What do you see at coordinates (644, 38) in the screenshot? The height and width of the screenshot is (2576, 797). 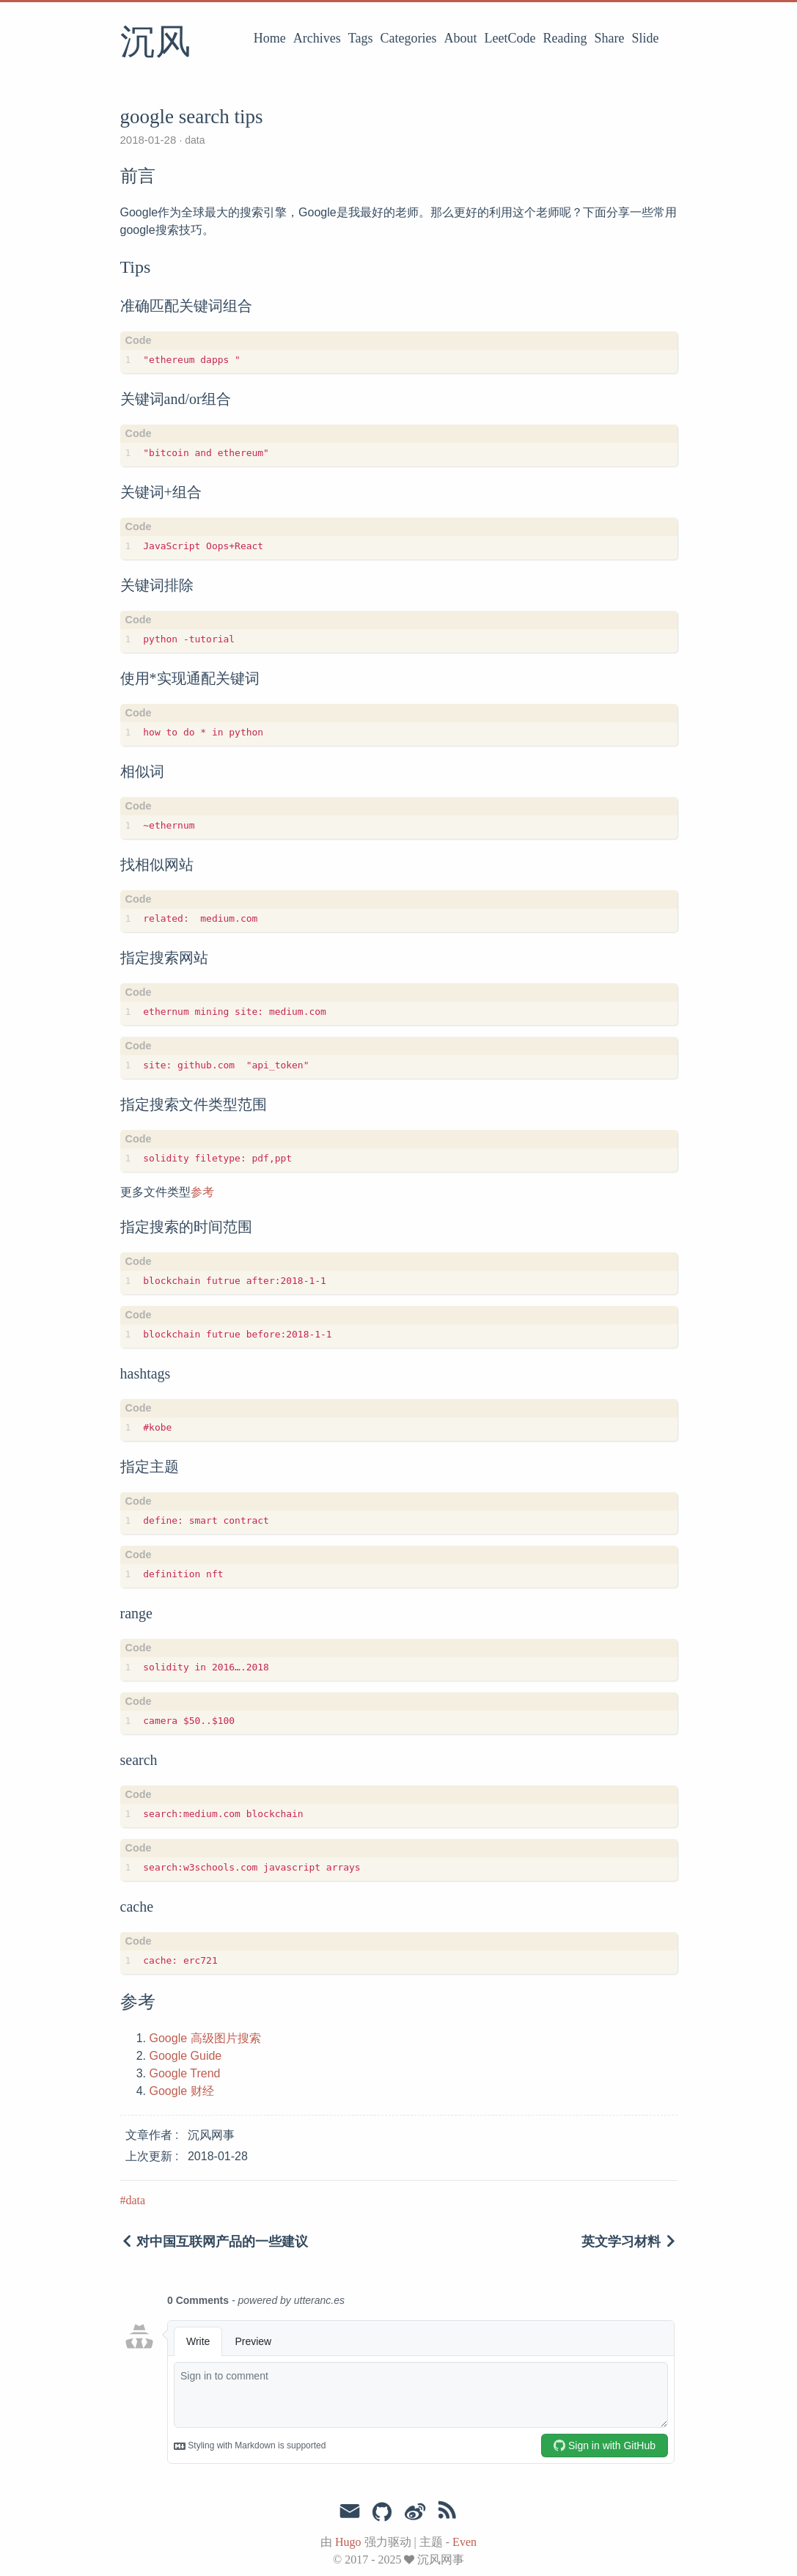 I see `Slide` at bounding box center [644, 38].